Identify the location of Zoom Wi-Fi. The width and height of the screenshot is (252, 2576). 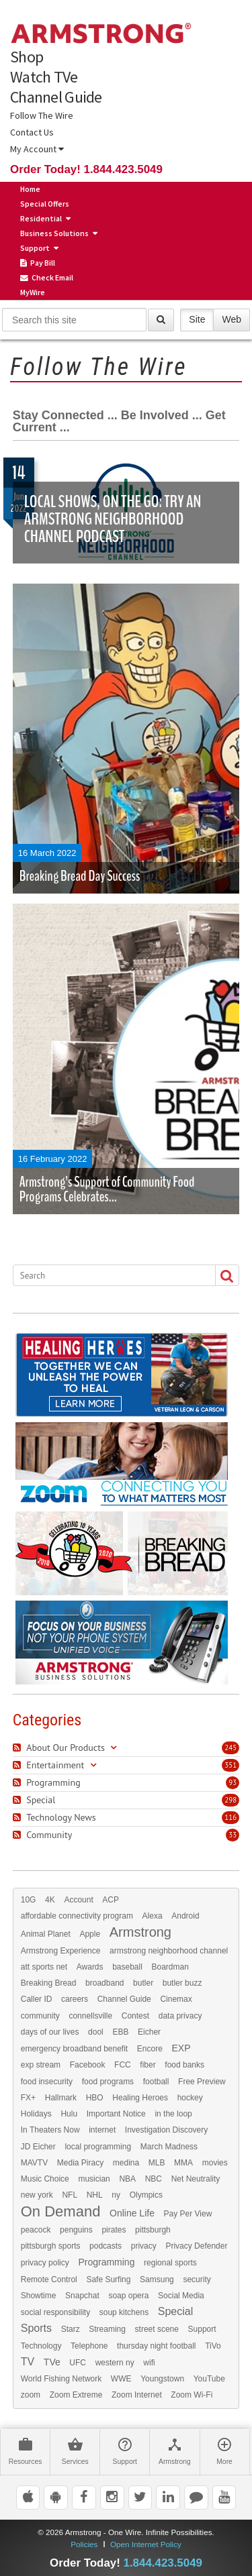
(191, 2395).